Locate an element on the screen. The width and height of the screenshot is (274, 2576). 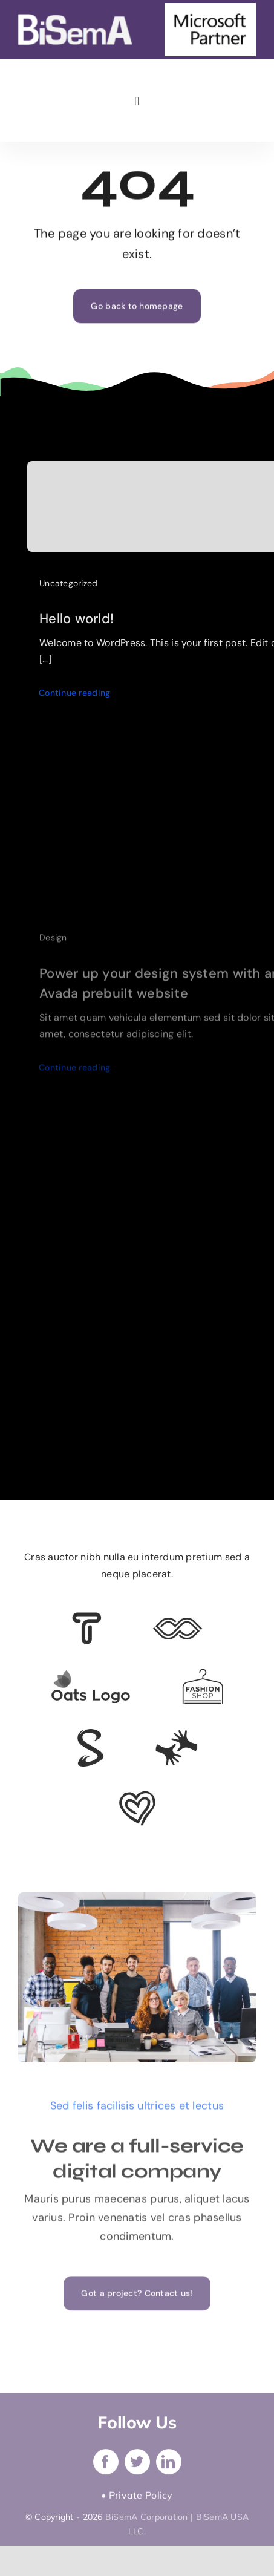
[microsoft-partner] is located at coordinates (210, 8).